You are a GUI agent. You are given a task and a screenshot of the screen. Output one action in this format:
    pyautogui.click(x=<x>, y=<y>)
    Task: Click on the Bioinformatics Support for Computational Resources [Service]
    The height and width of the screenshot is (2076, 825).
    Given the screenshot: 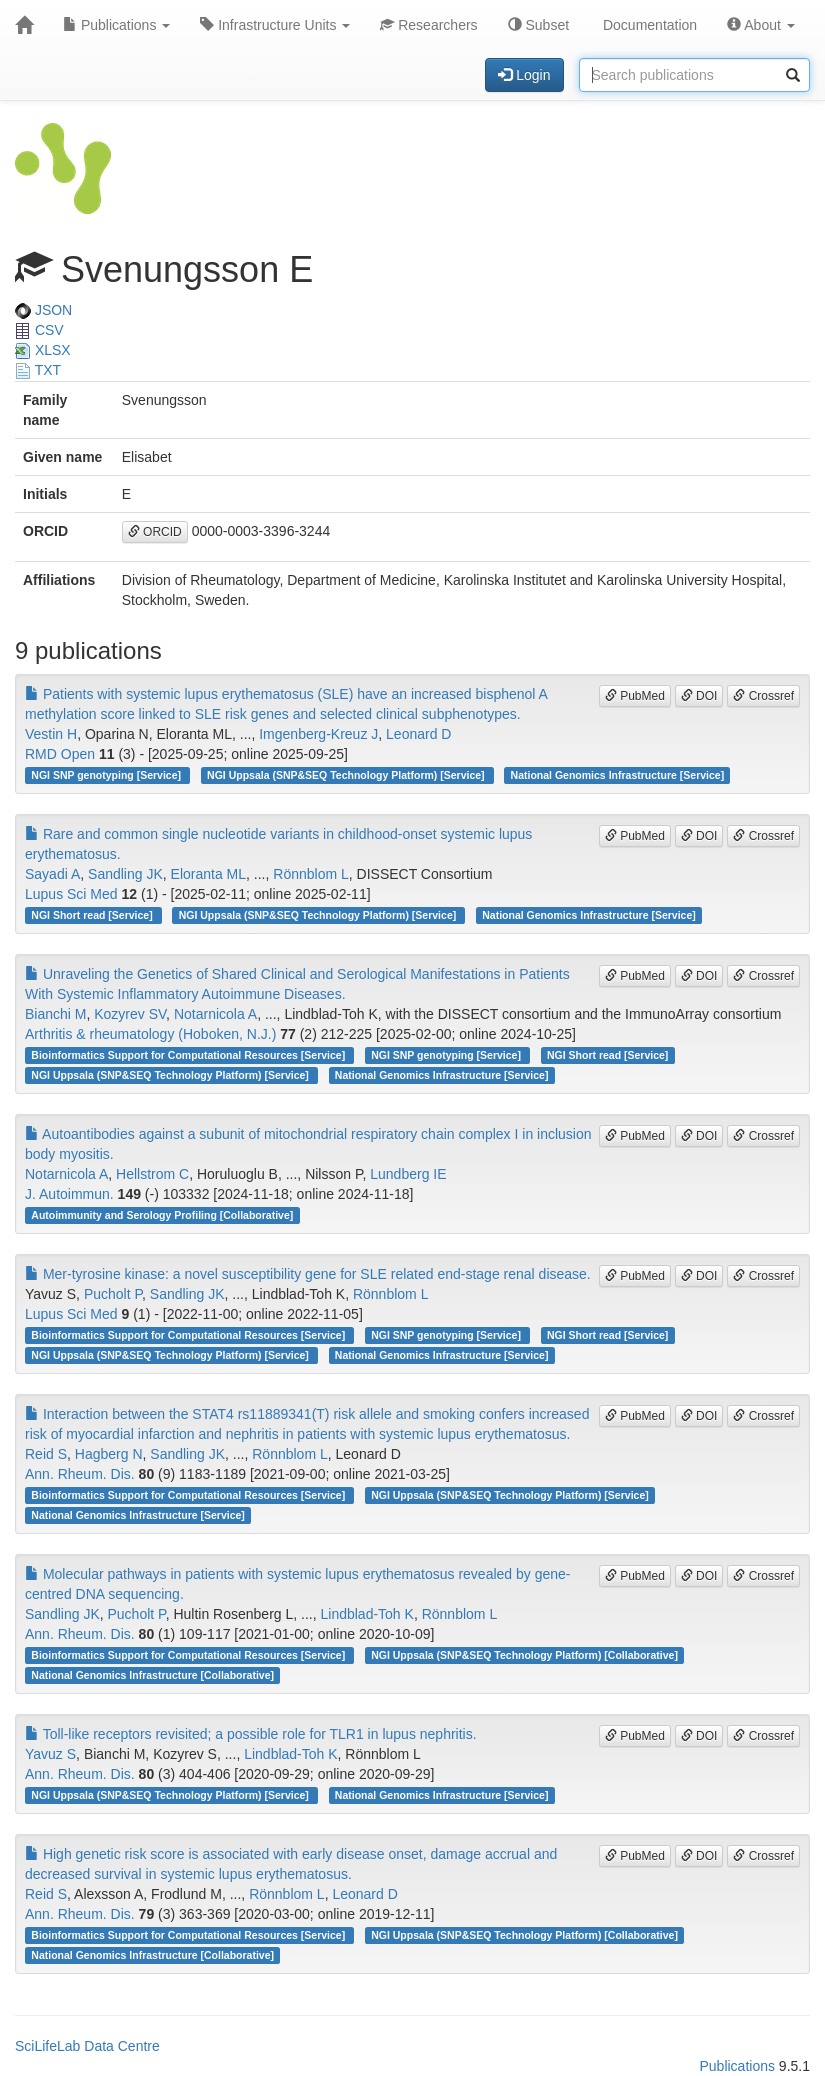 What is the action you would take?
    pyautogui.click(x=189, y=1055)
    